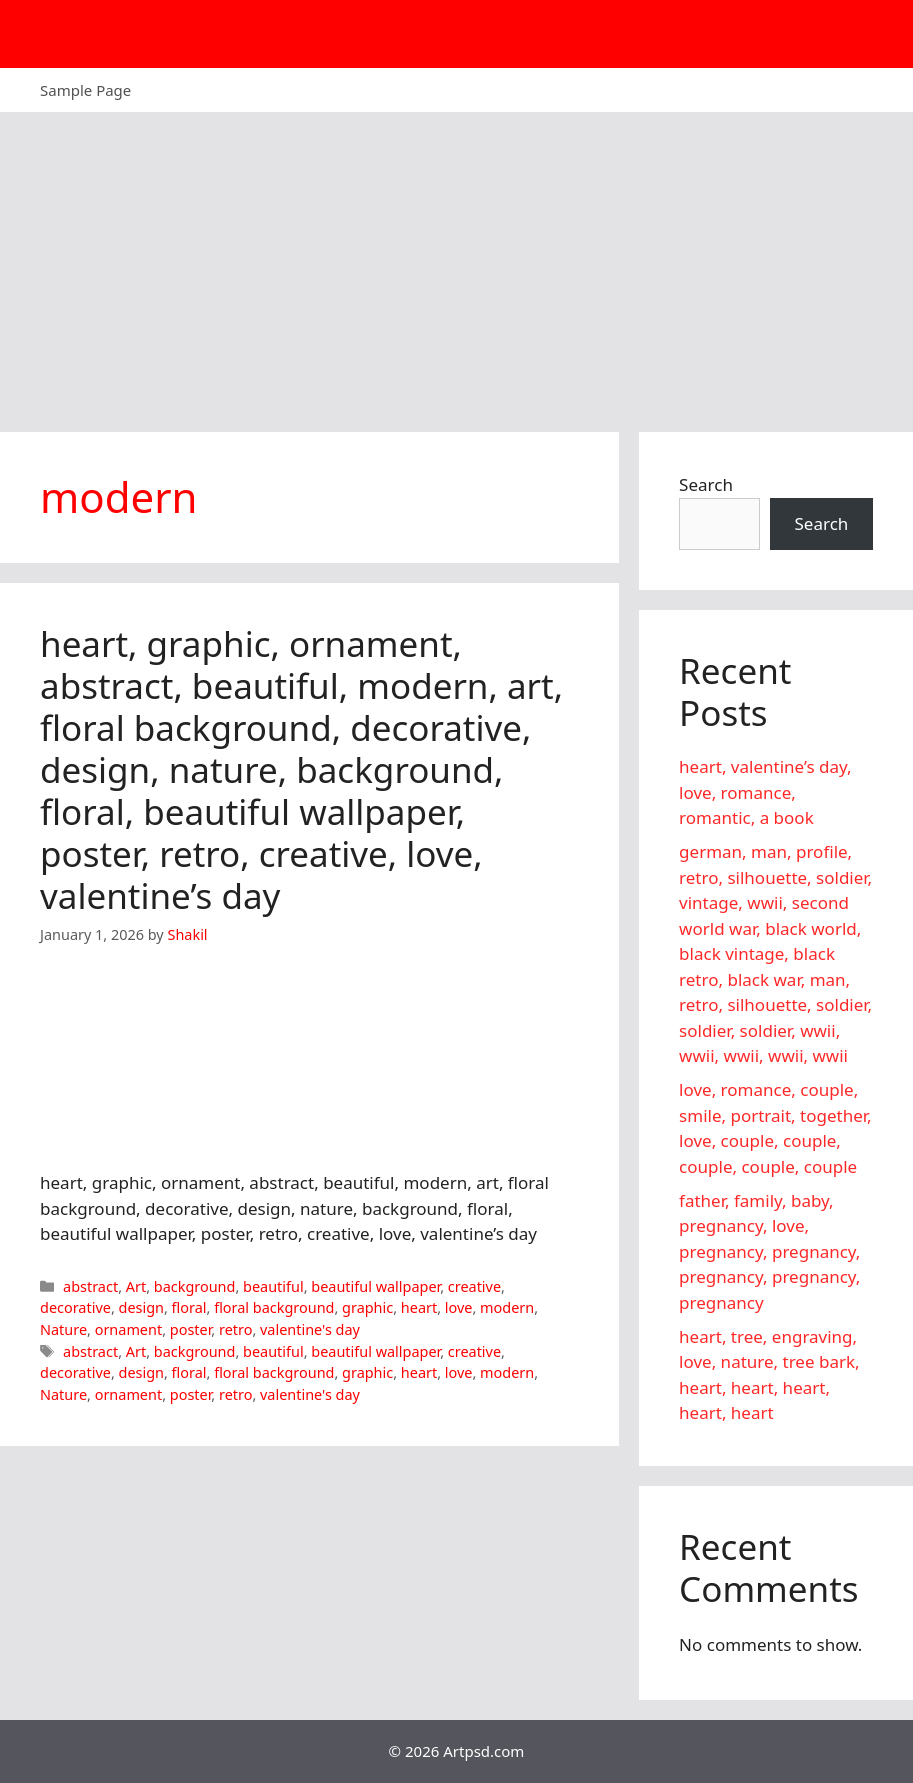 The height and width of the screenshot is (1783, 913). Describe the element at coordinates (85, 90) in the screenshot. I see `Sample Page` at that location.